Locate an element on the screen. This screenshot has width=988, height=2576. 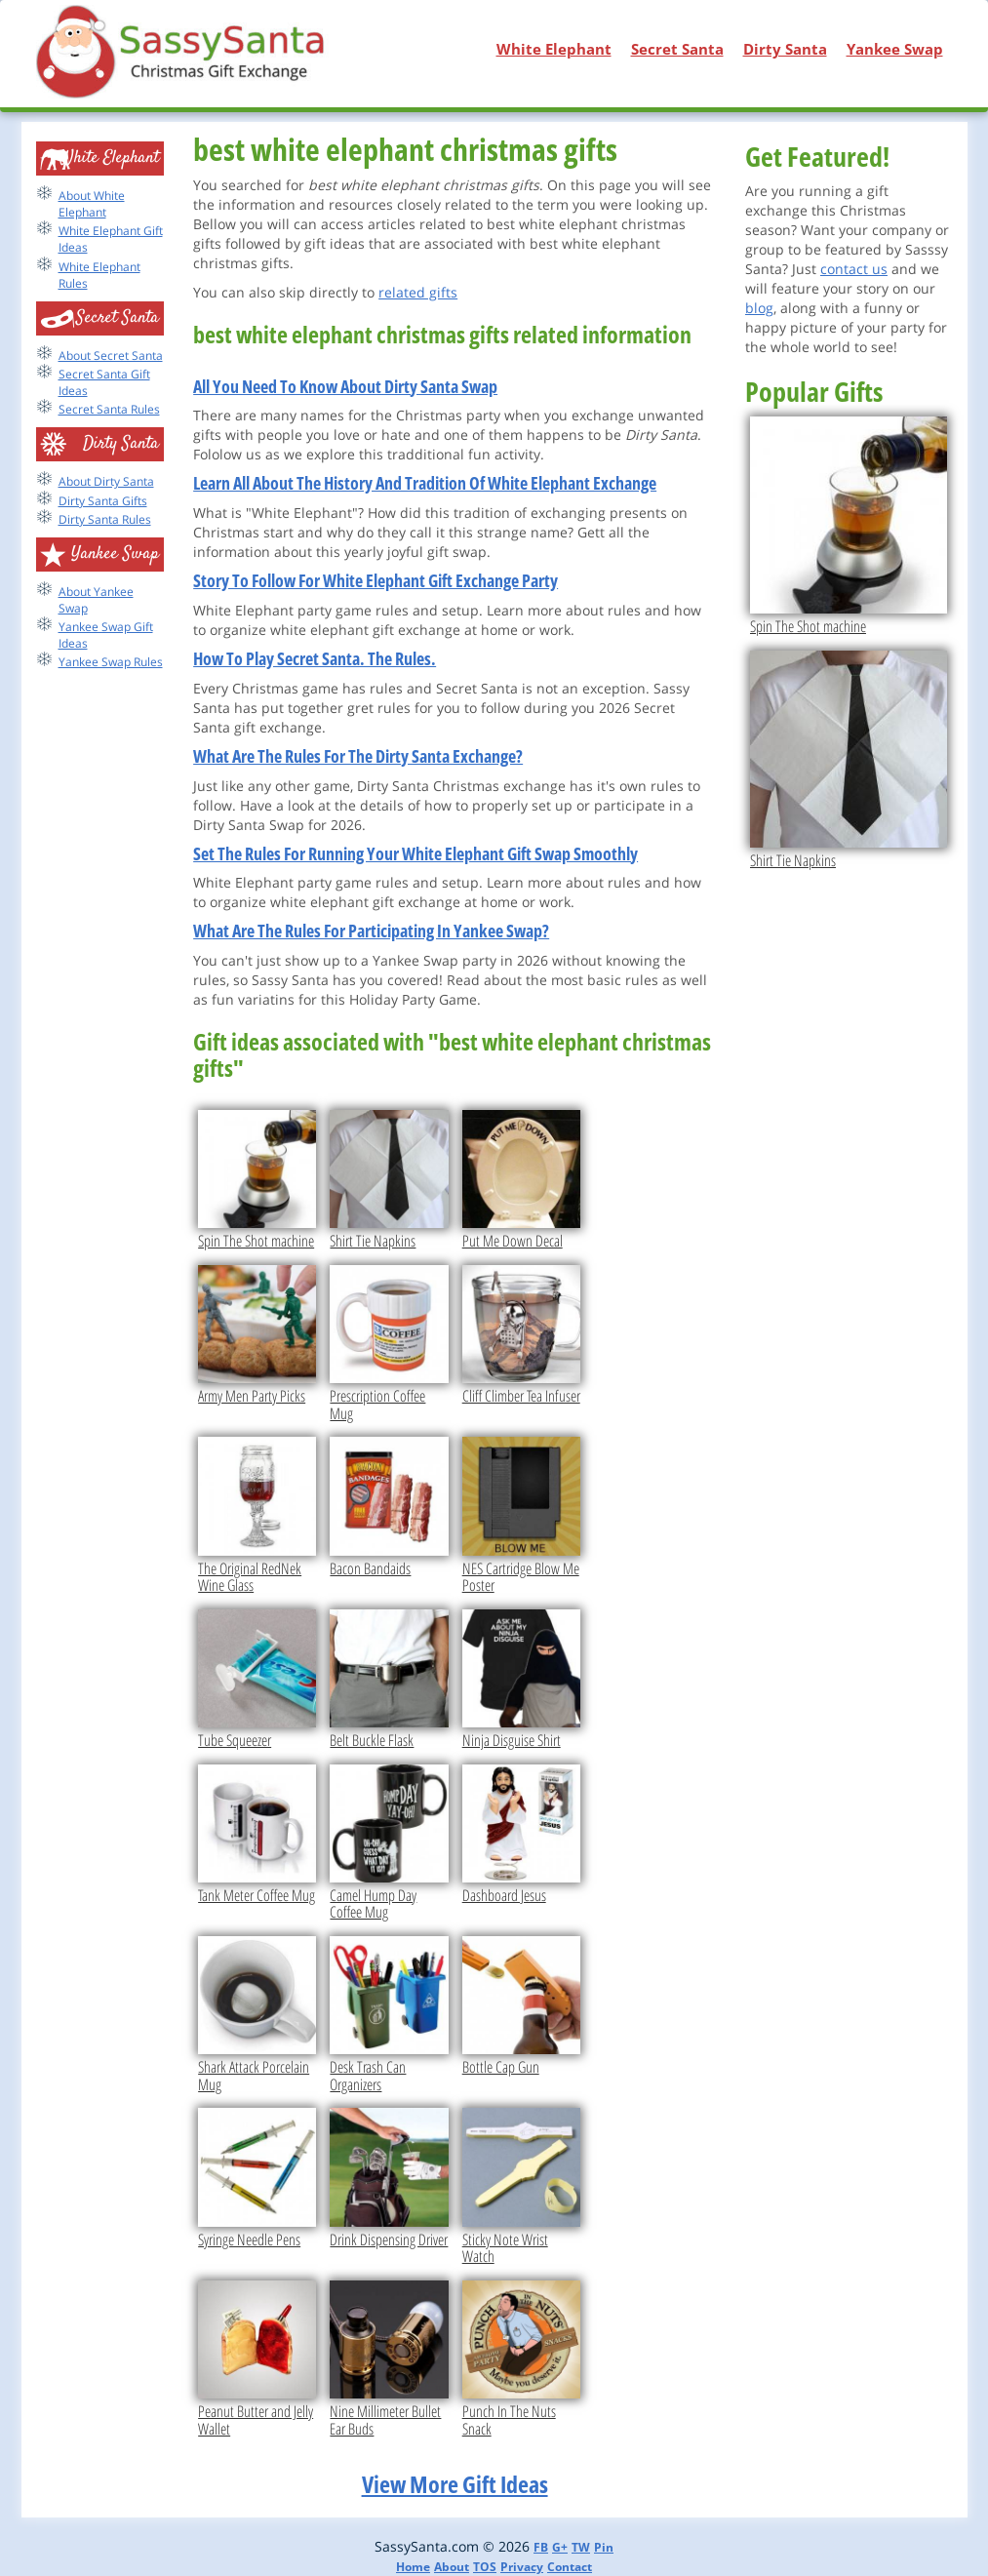
Secret Santa Rules is located at coordinates (109, 409).